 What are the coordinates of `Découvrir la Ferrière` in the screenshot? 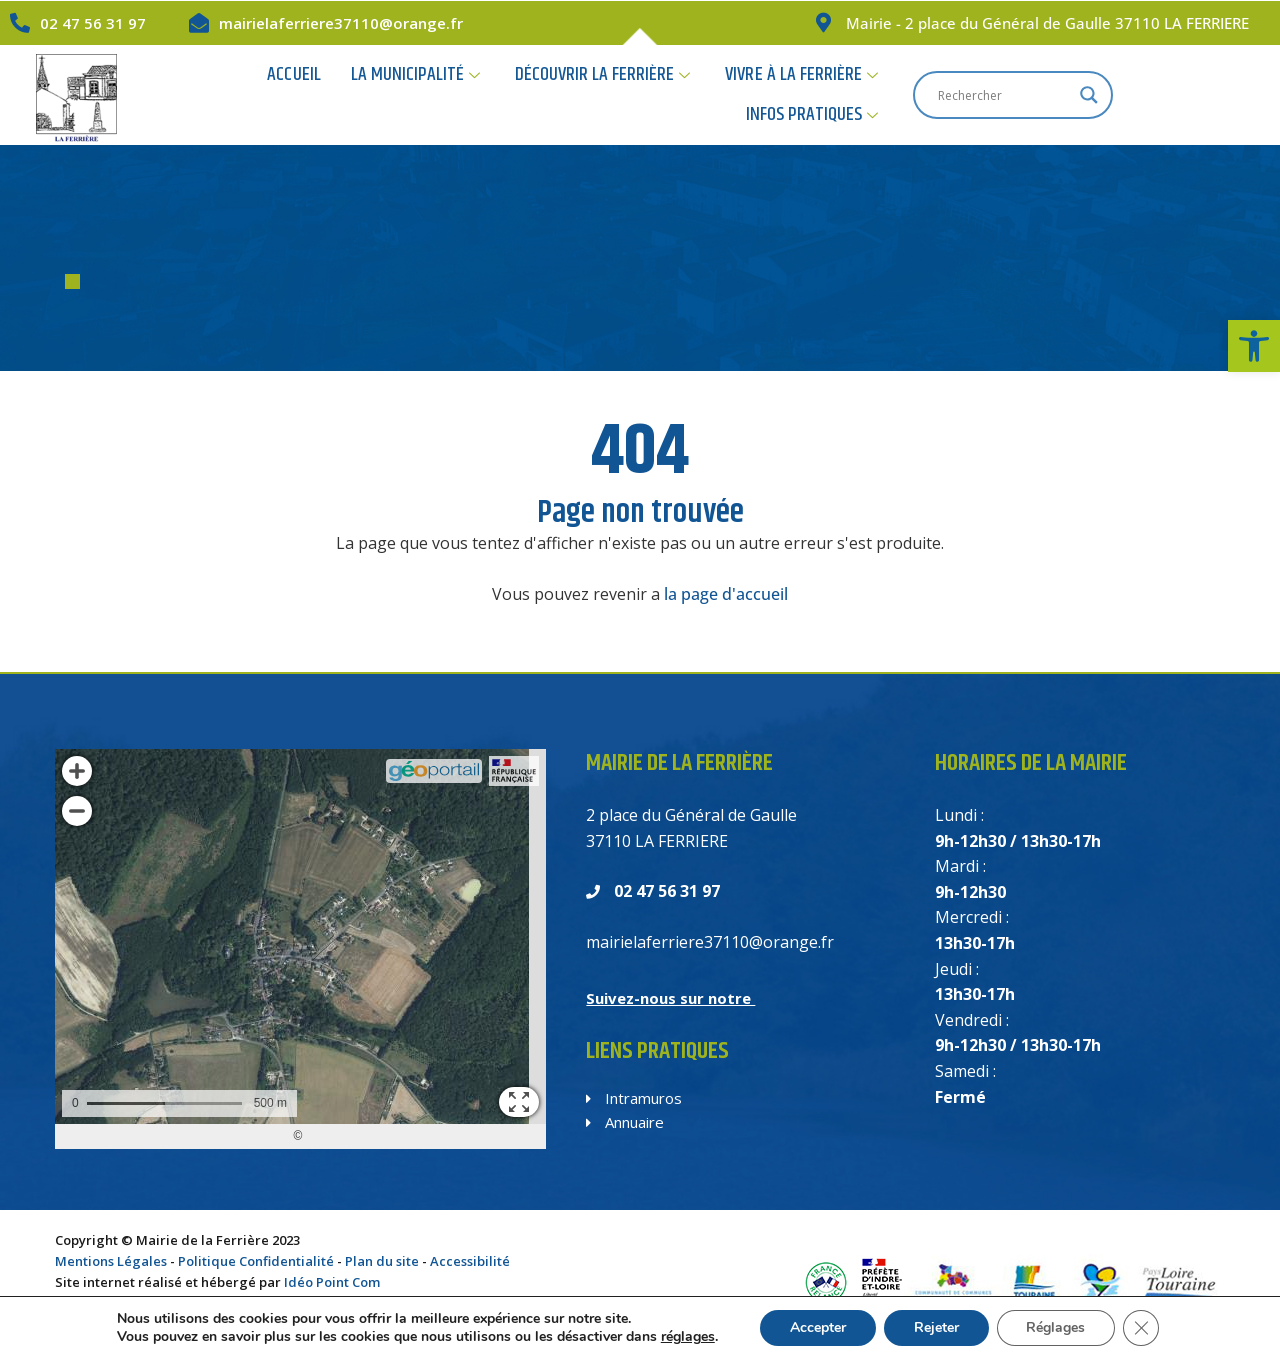 It's located at (576, 94).